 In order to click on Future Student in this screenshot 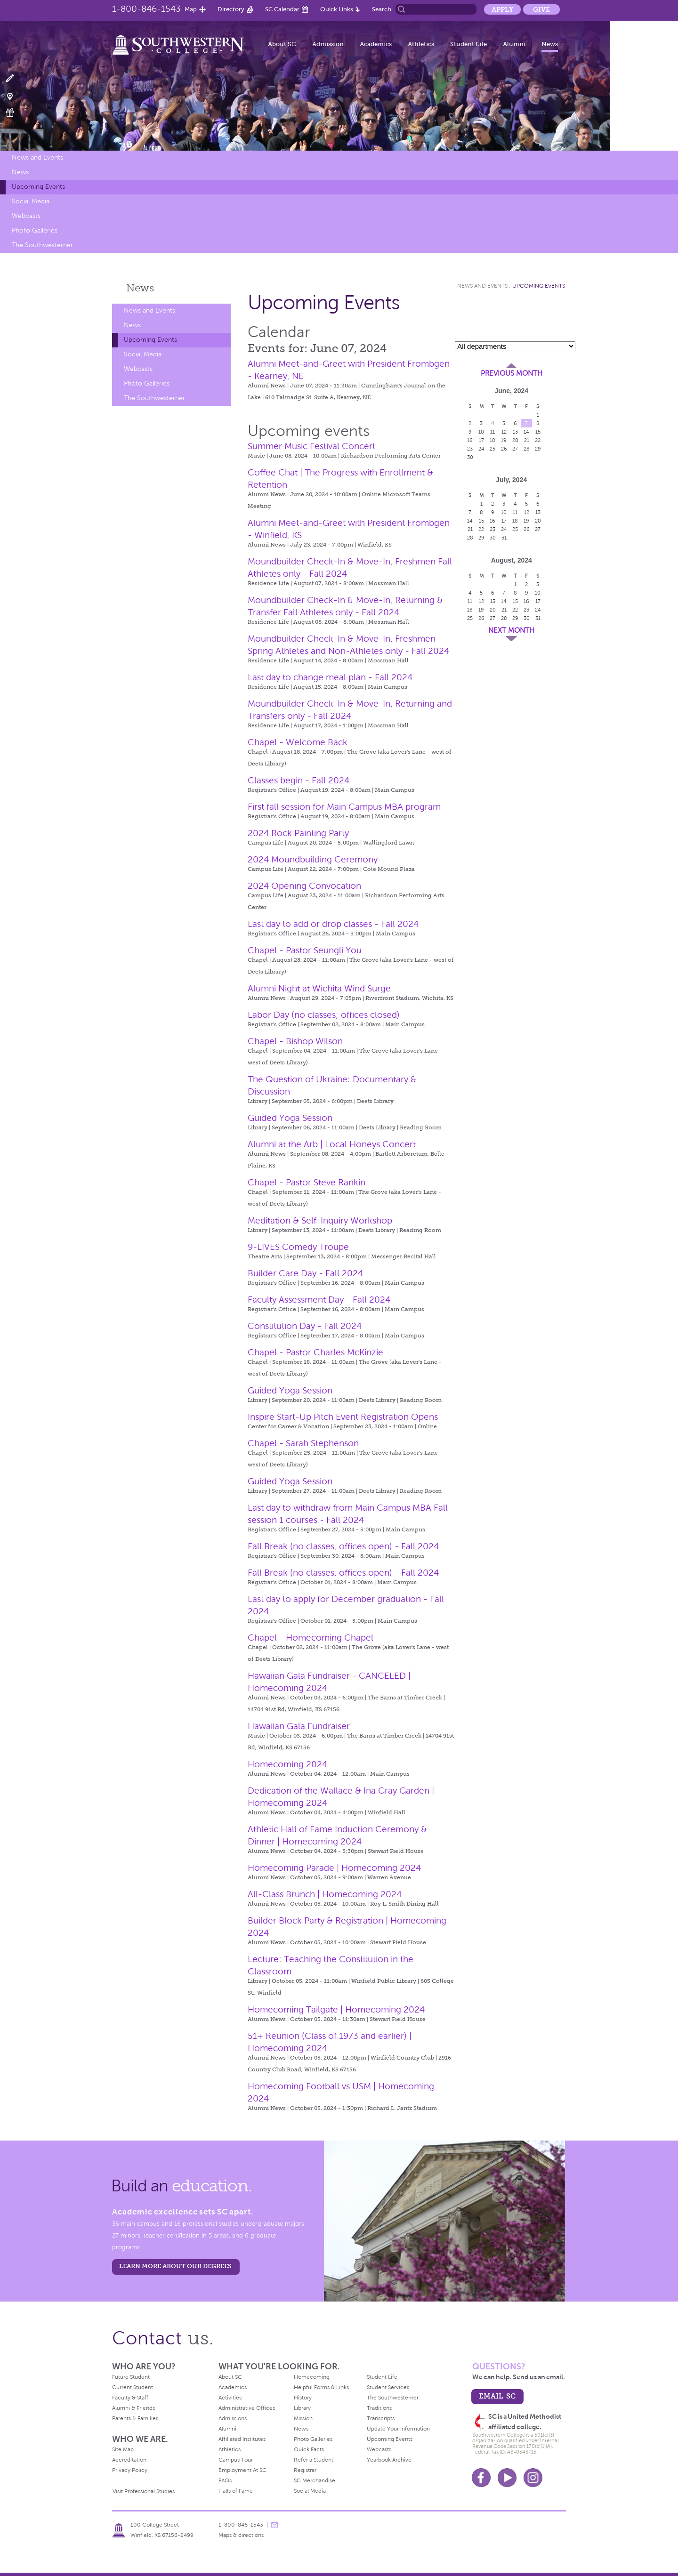, I will do `click(131, 2377)`.